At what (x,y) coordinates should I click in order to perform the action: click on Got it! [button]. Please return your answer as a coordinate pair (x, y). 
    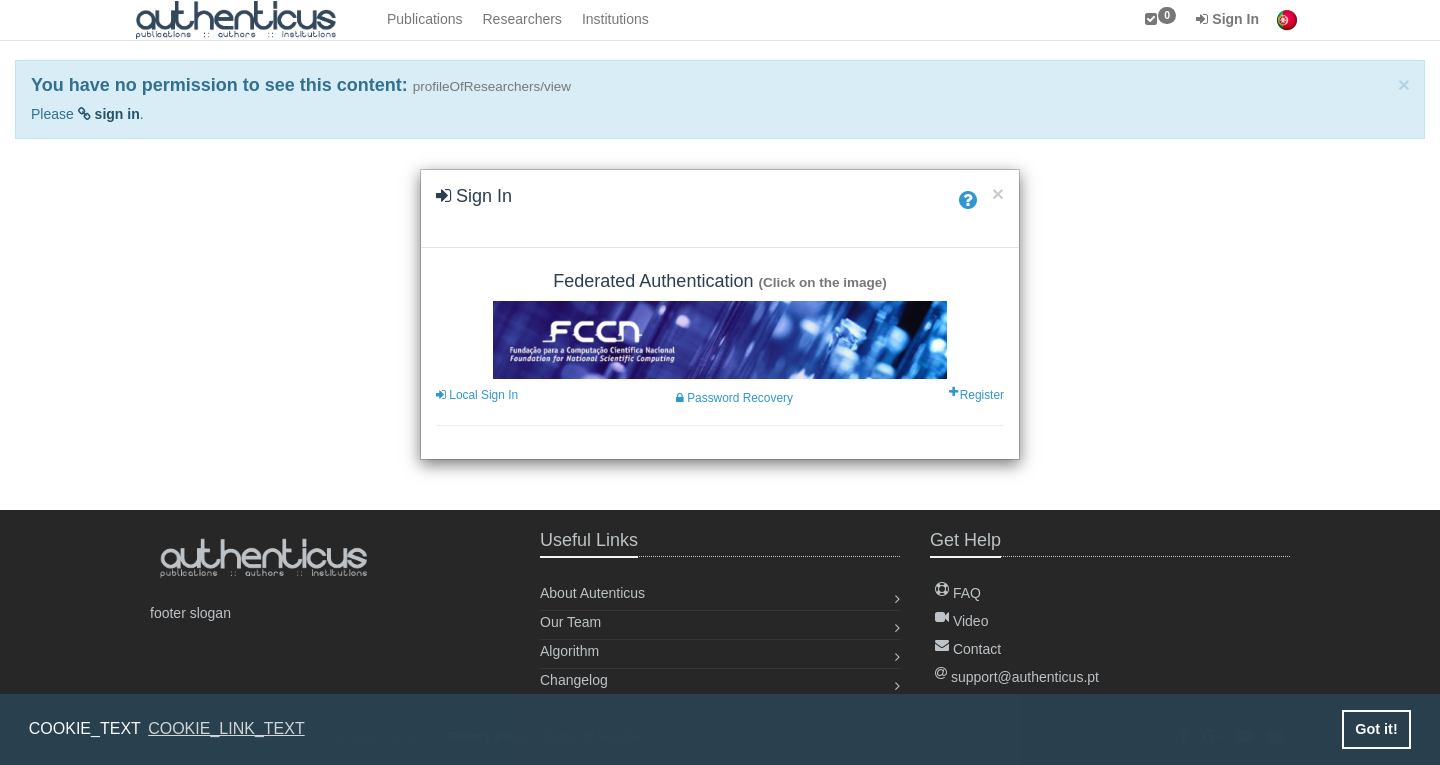
    Looking at the image, I should click on (1376, 729).